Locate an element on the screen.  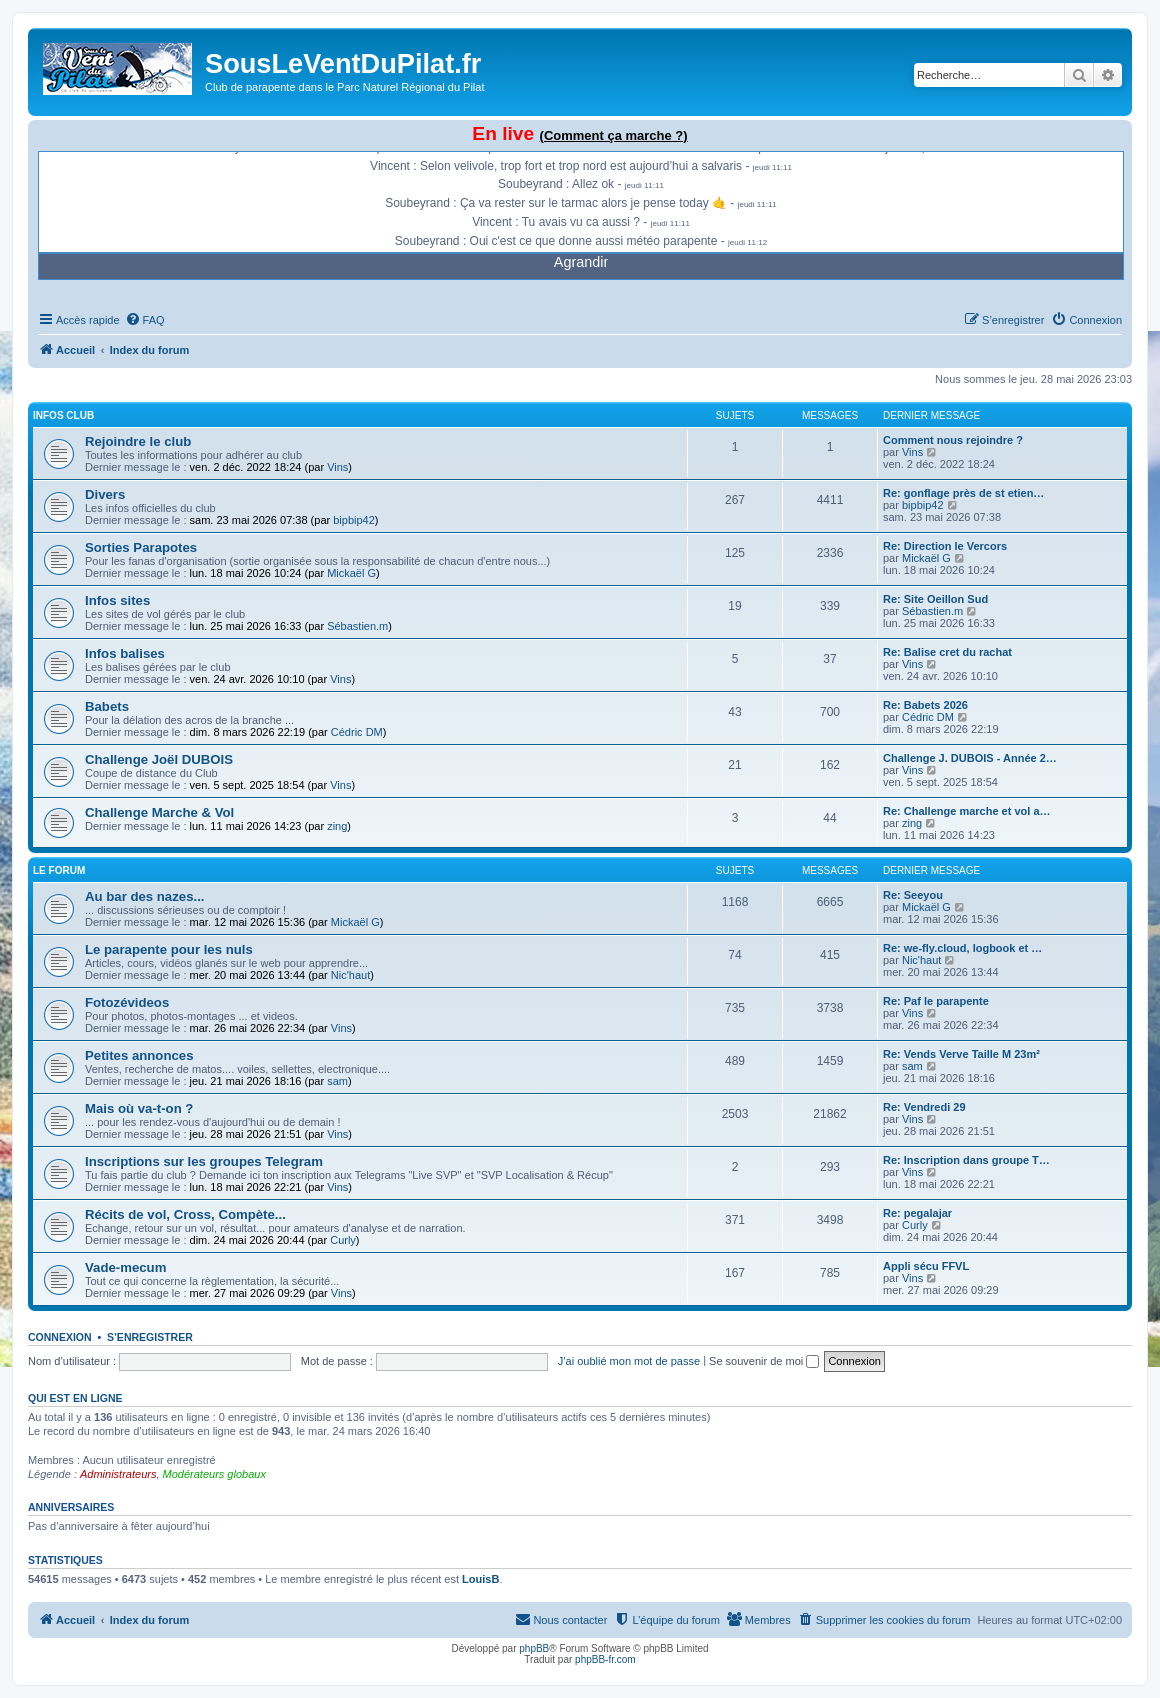
J’ai oublié mon mot de passe is located at coordinates (629, 1361).